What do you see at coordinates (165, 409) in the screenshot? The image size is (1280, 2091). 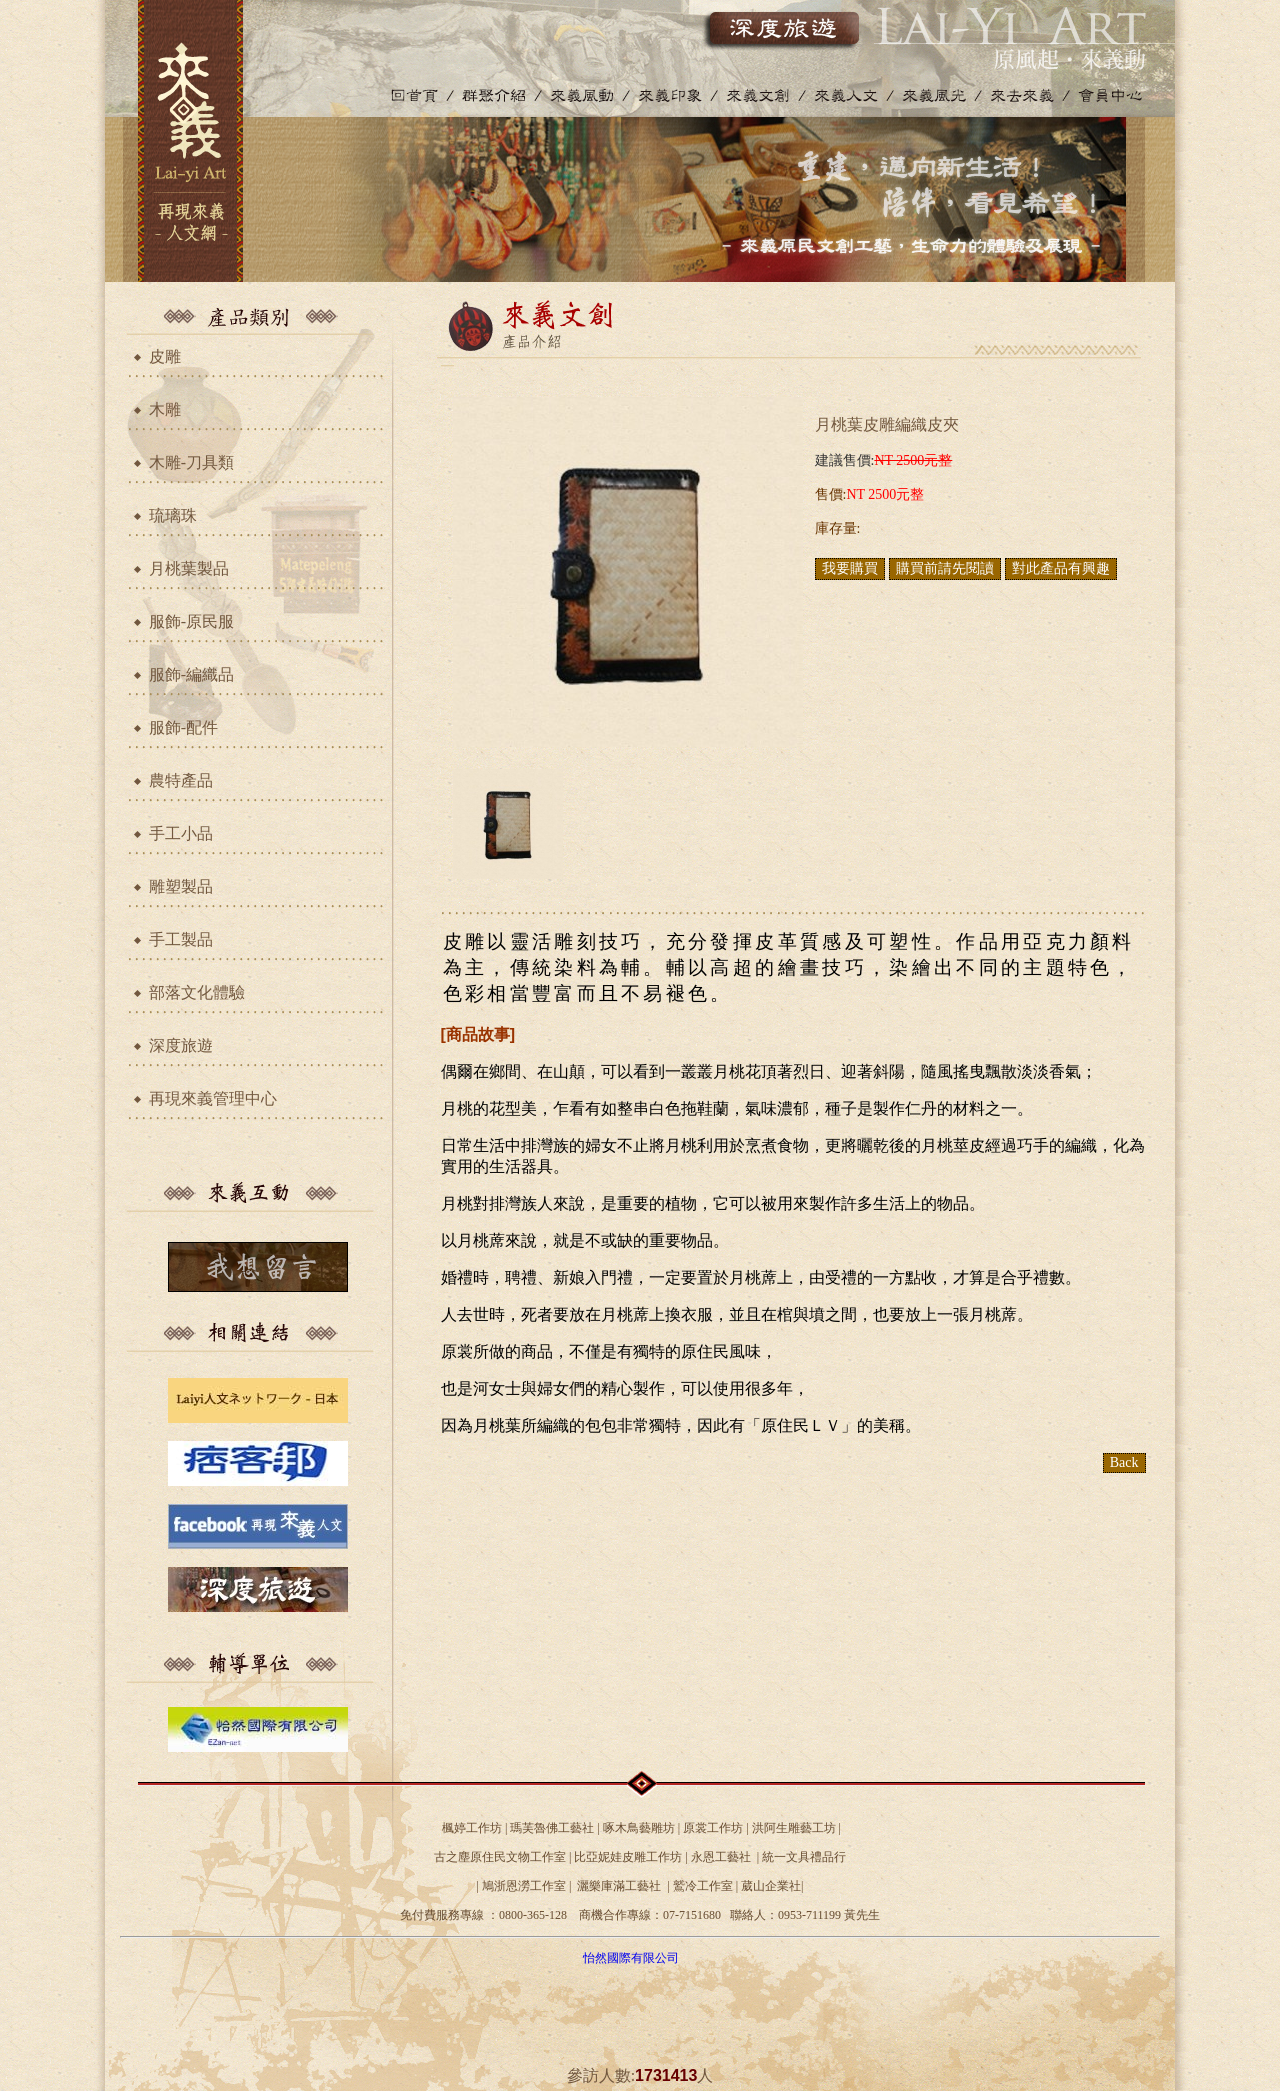 I see `木雕` at bounding box center [165, 409].